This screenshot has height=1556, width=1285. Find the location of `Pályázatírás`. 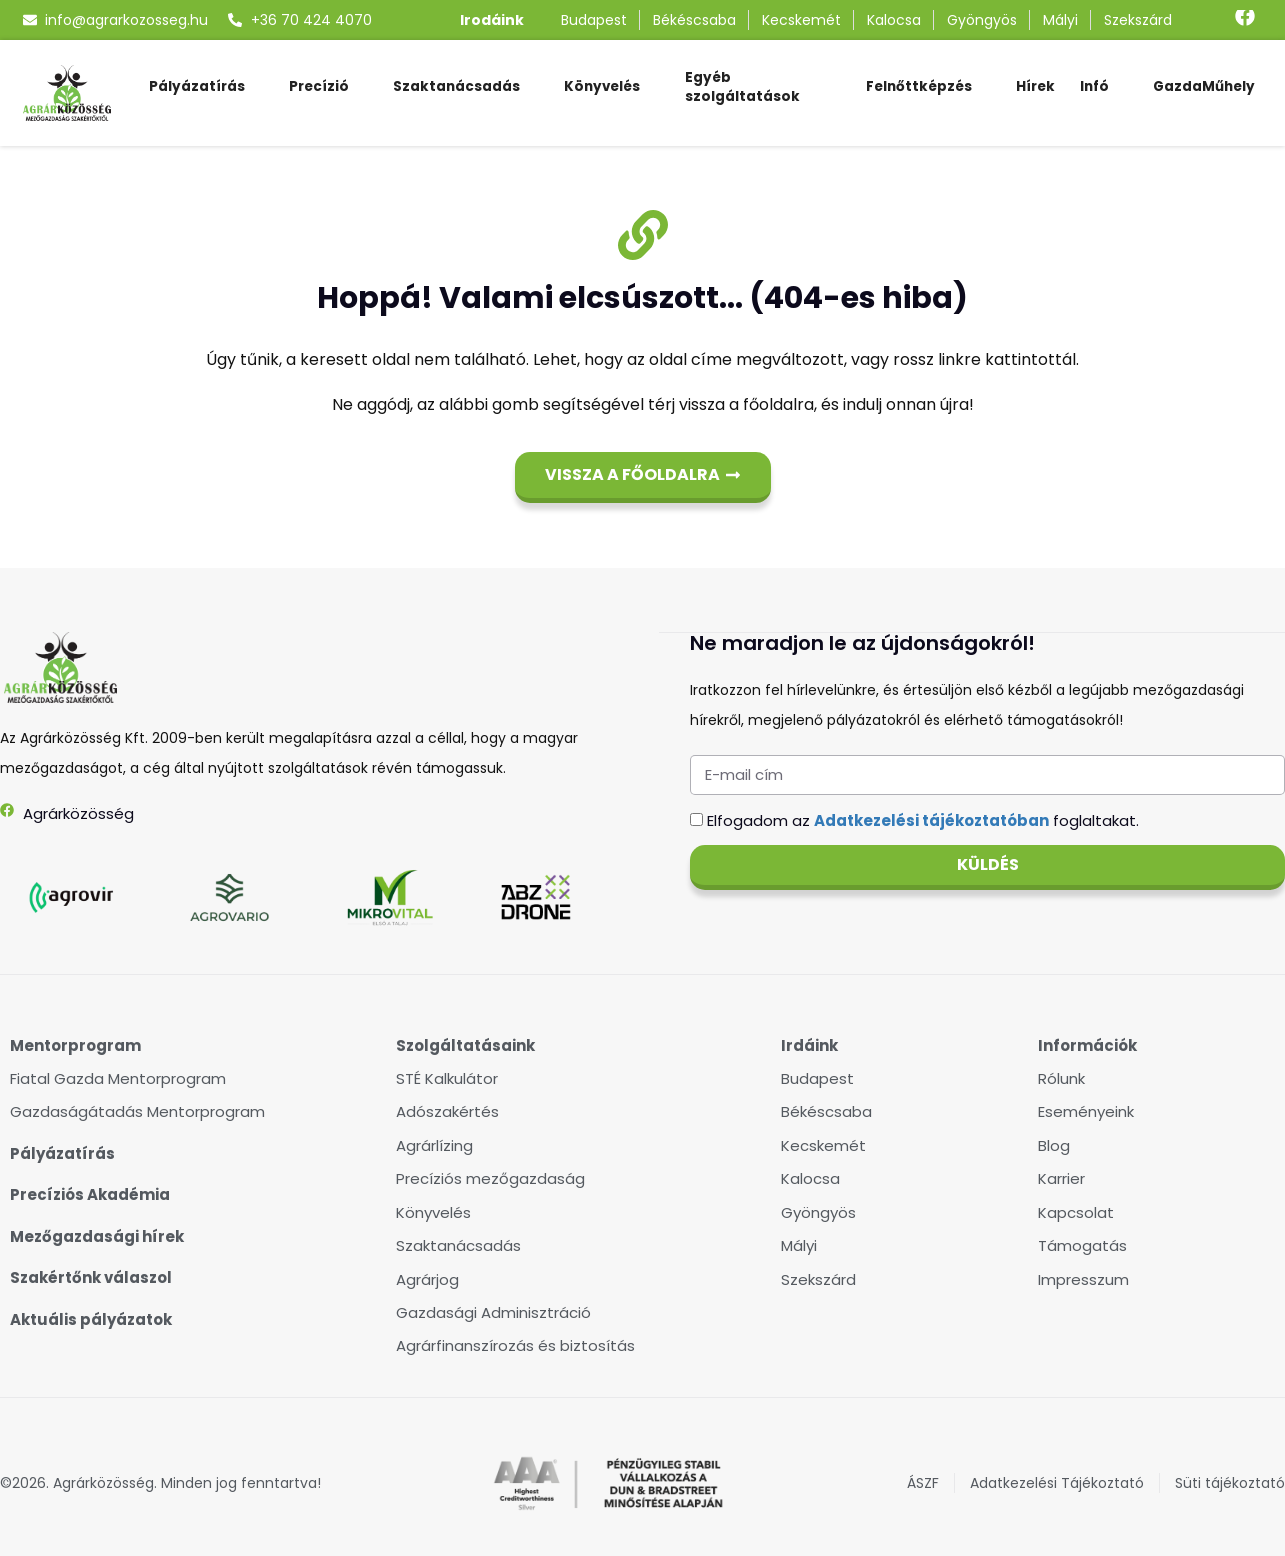

Pályázatírás is located at coordinates (197, 86).